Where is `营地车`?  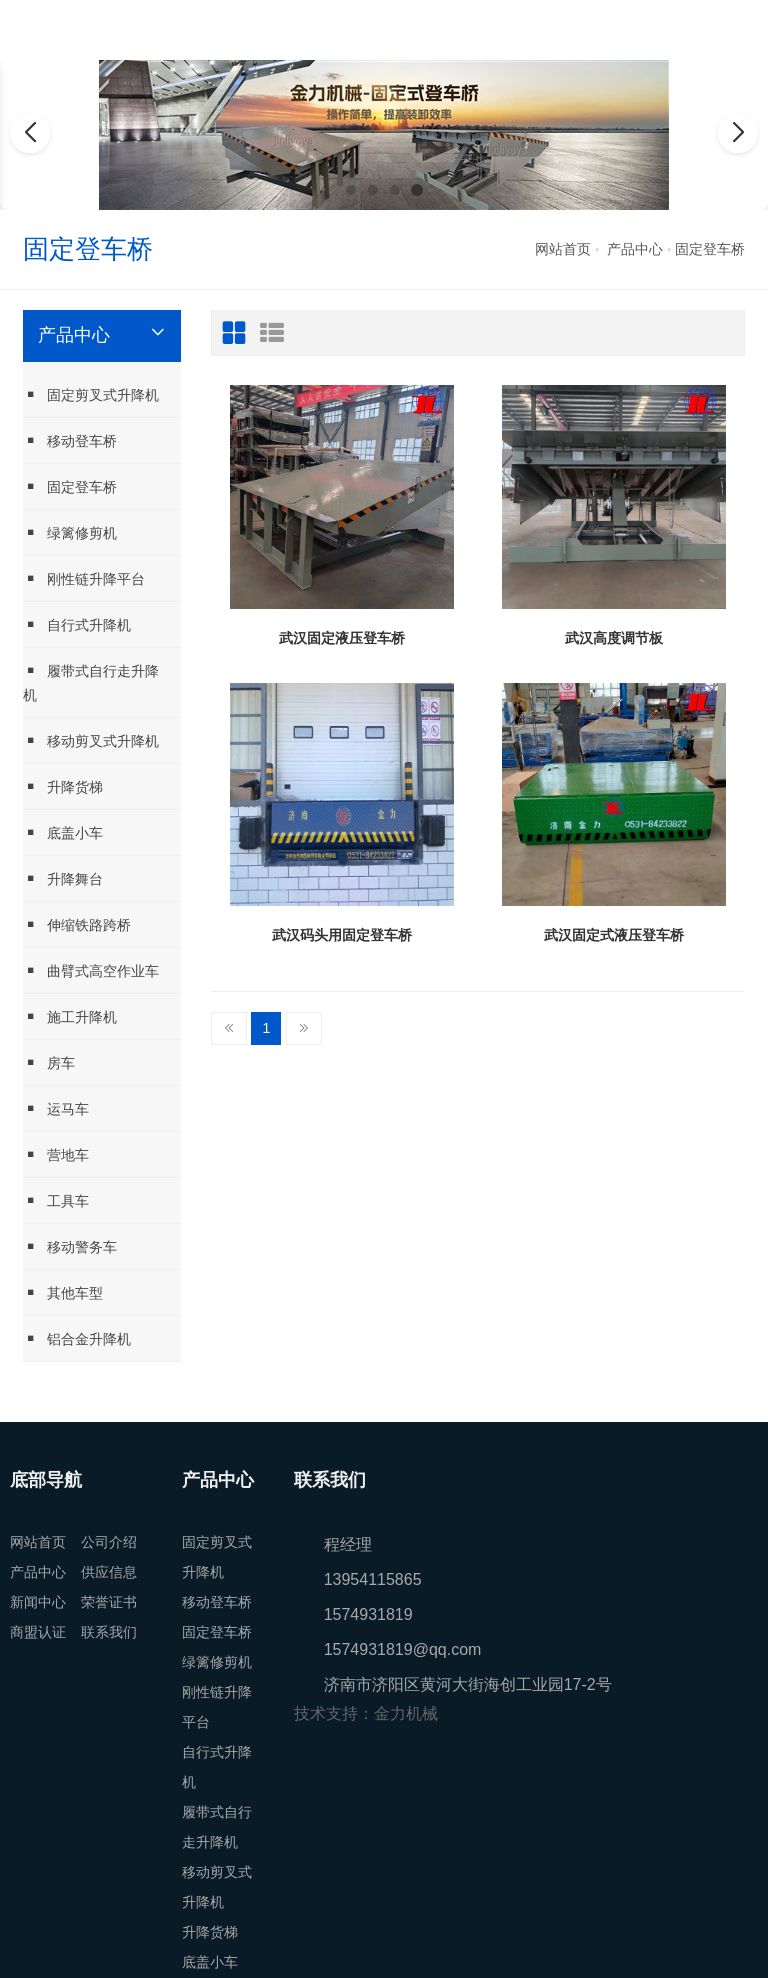 营地车 is located at coordinates (56, 1154).